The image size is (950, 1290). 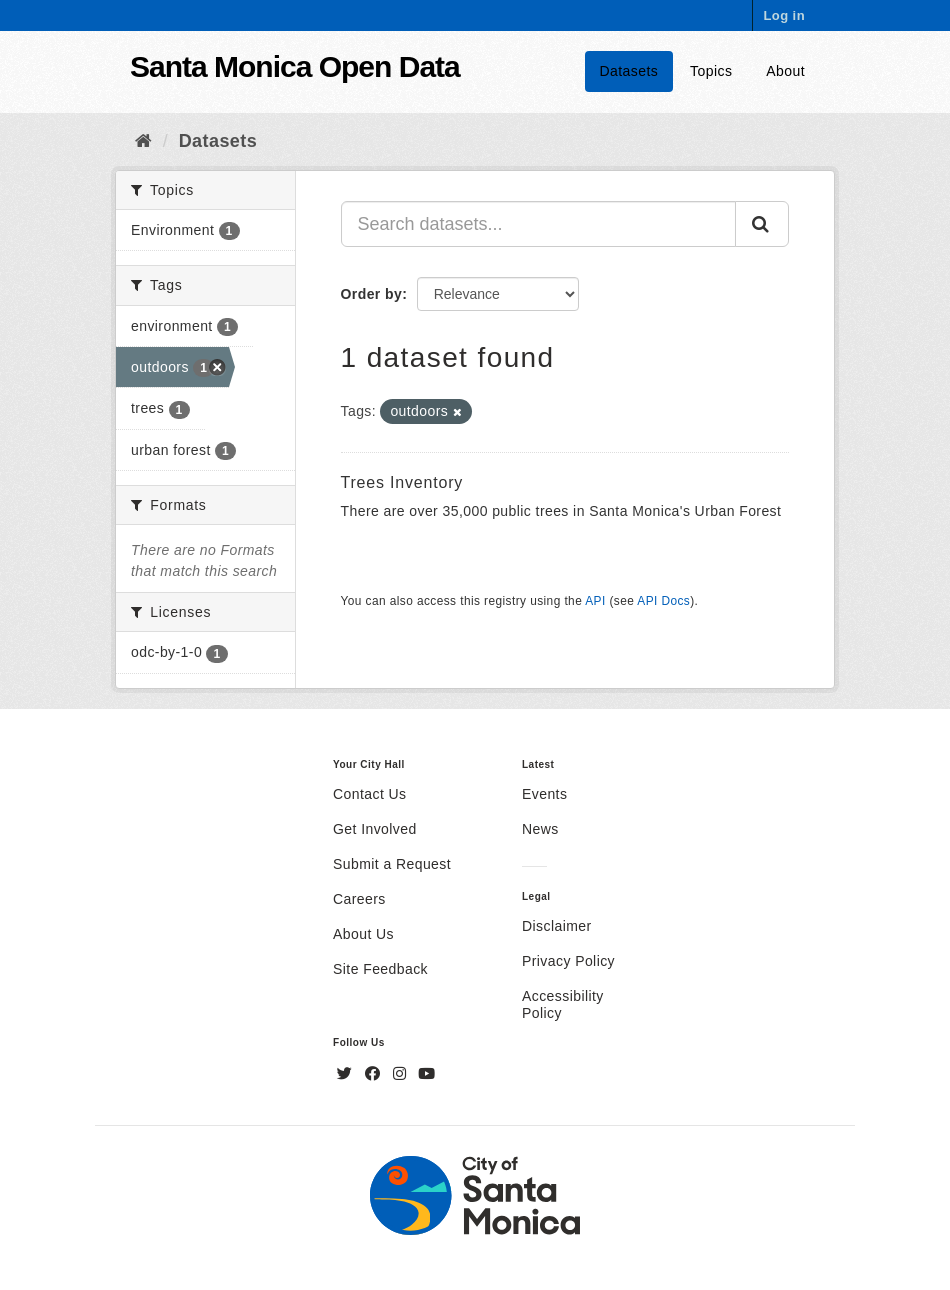 I want to click on [Instagram], so click(x=402, y=1074).